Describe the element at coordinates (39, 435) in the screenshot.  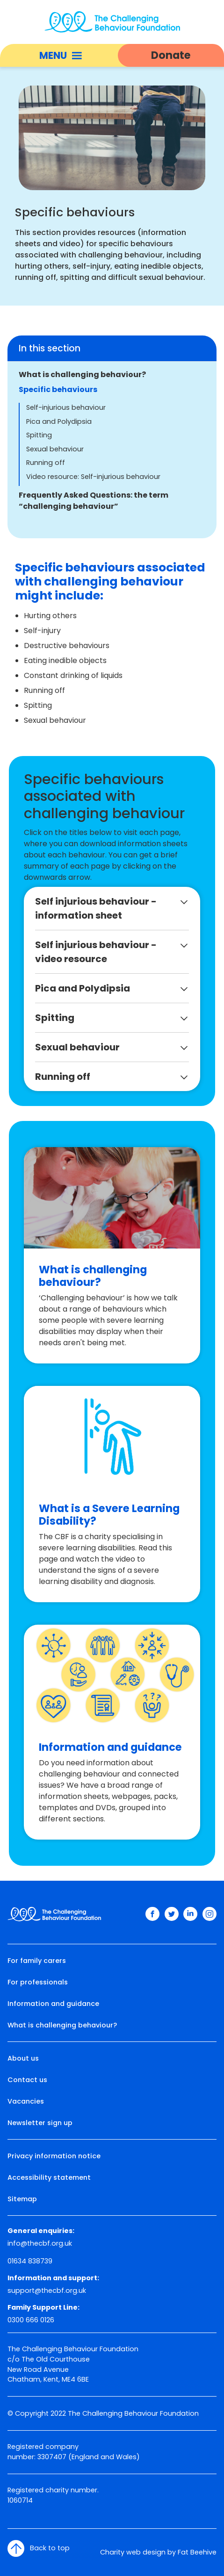
I see `Spitting` at that location.